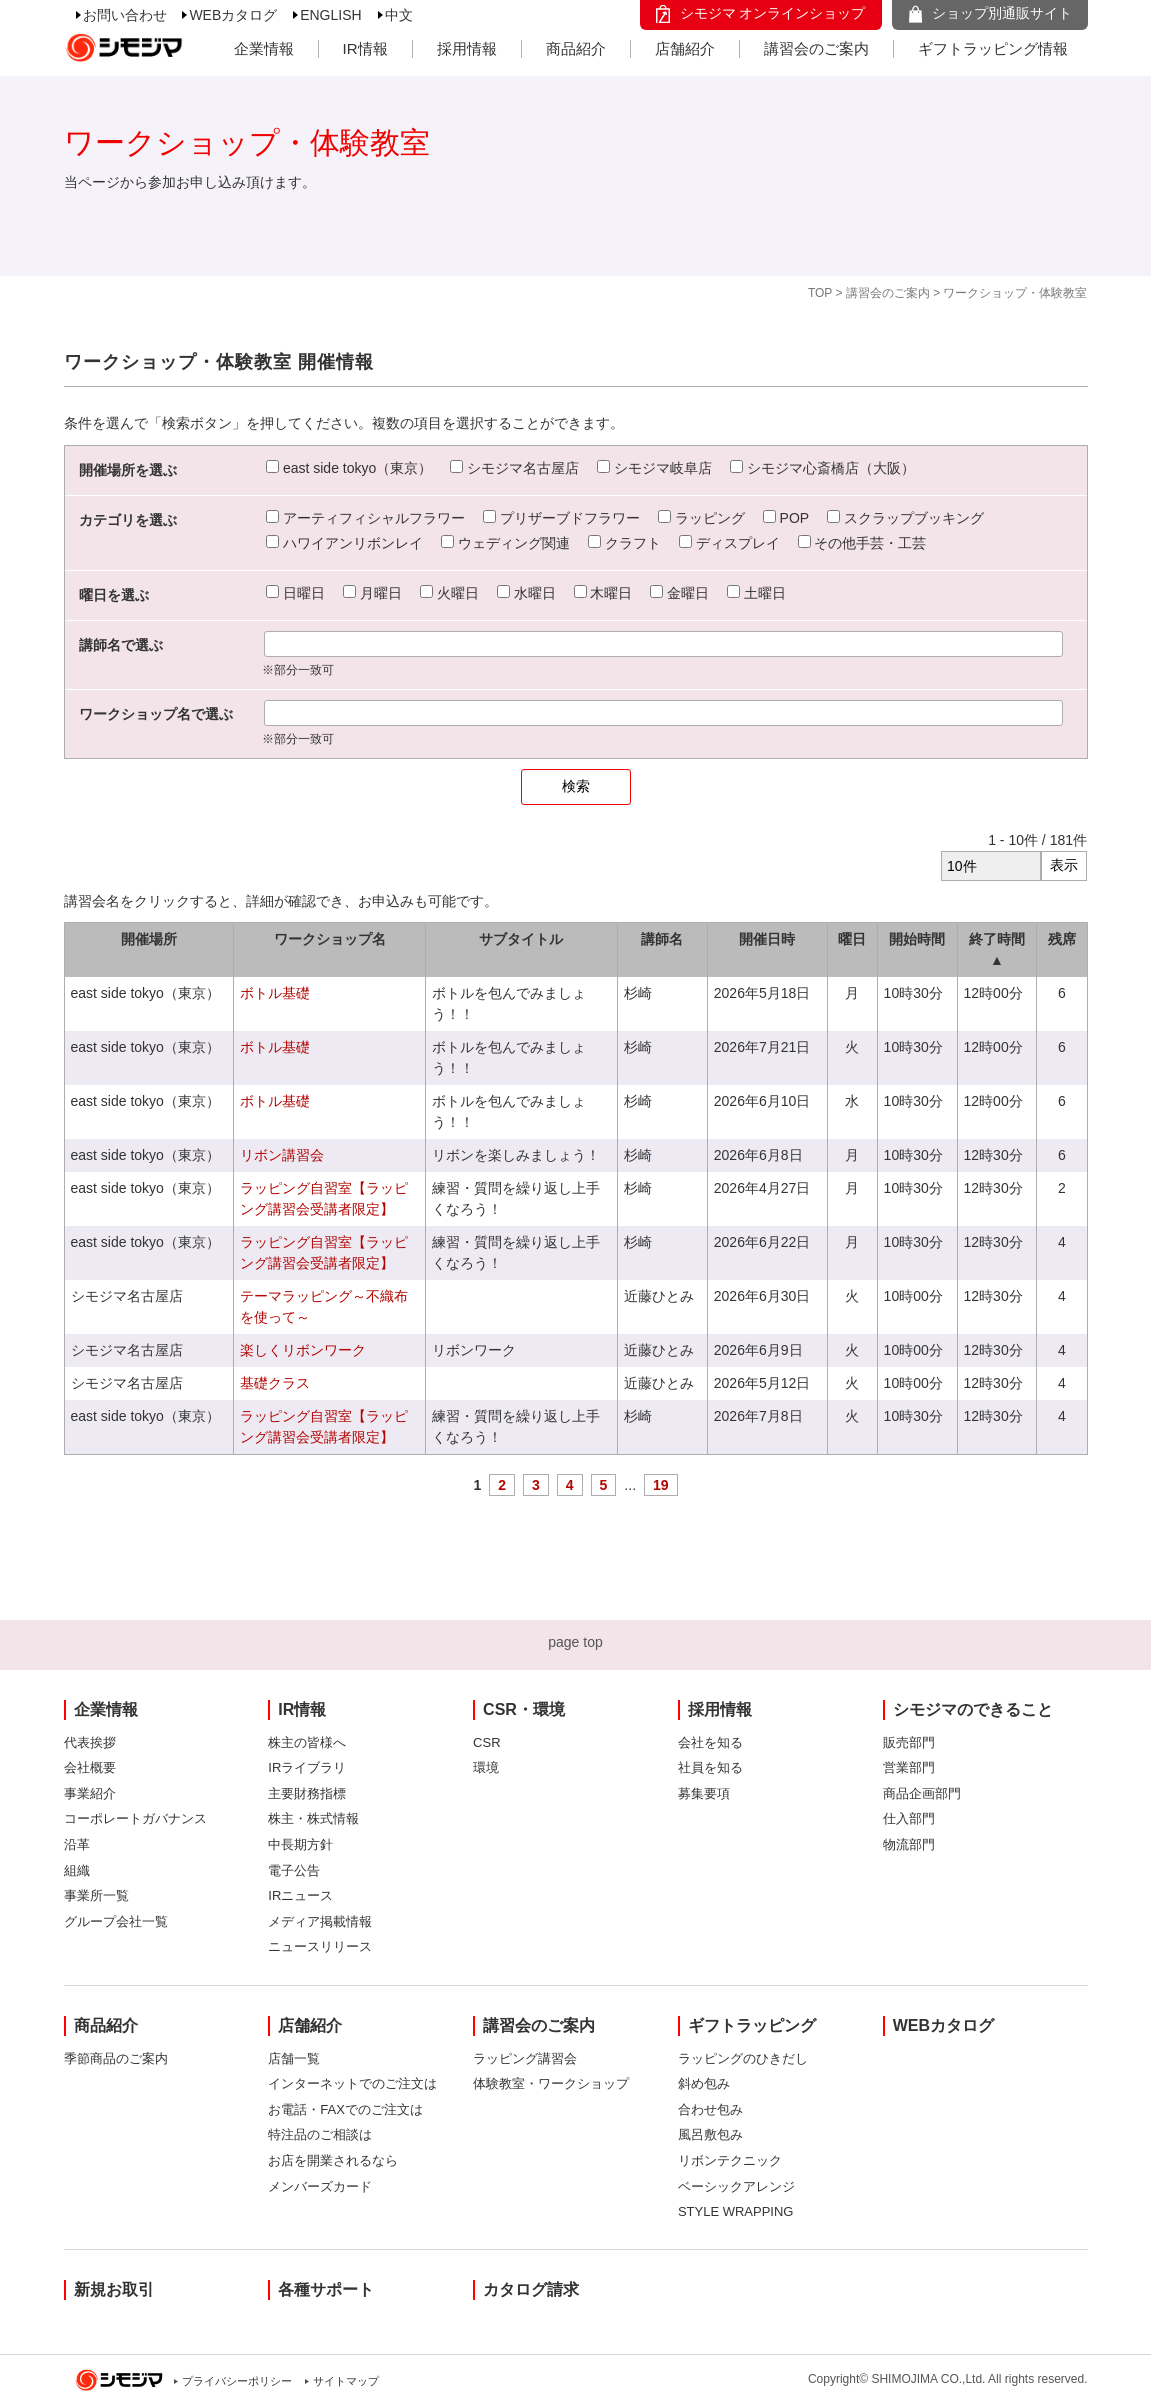 The image size is (1151, 2407). Describe the element at coordinates (575, 1642) in the screenshot. I see `page top` at that location.